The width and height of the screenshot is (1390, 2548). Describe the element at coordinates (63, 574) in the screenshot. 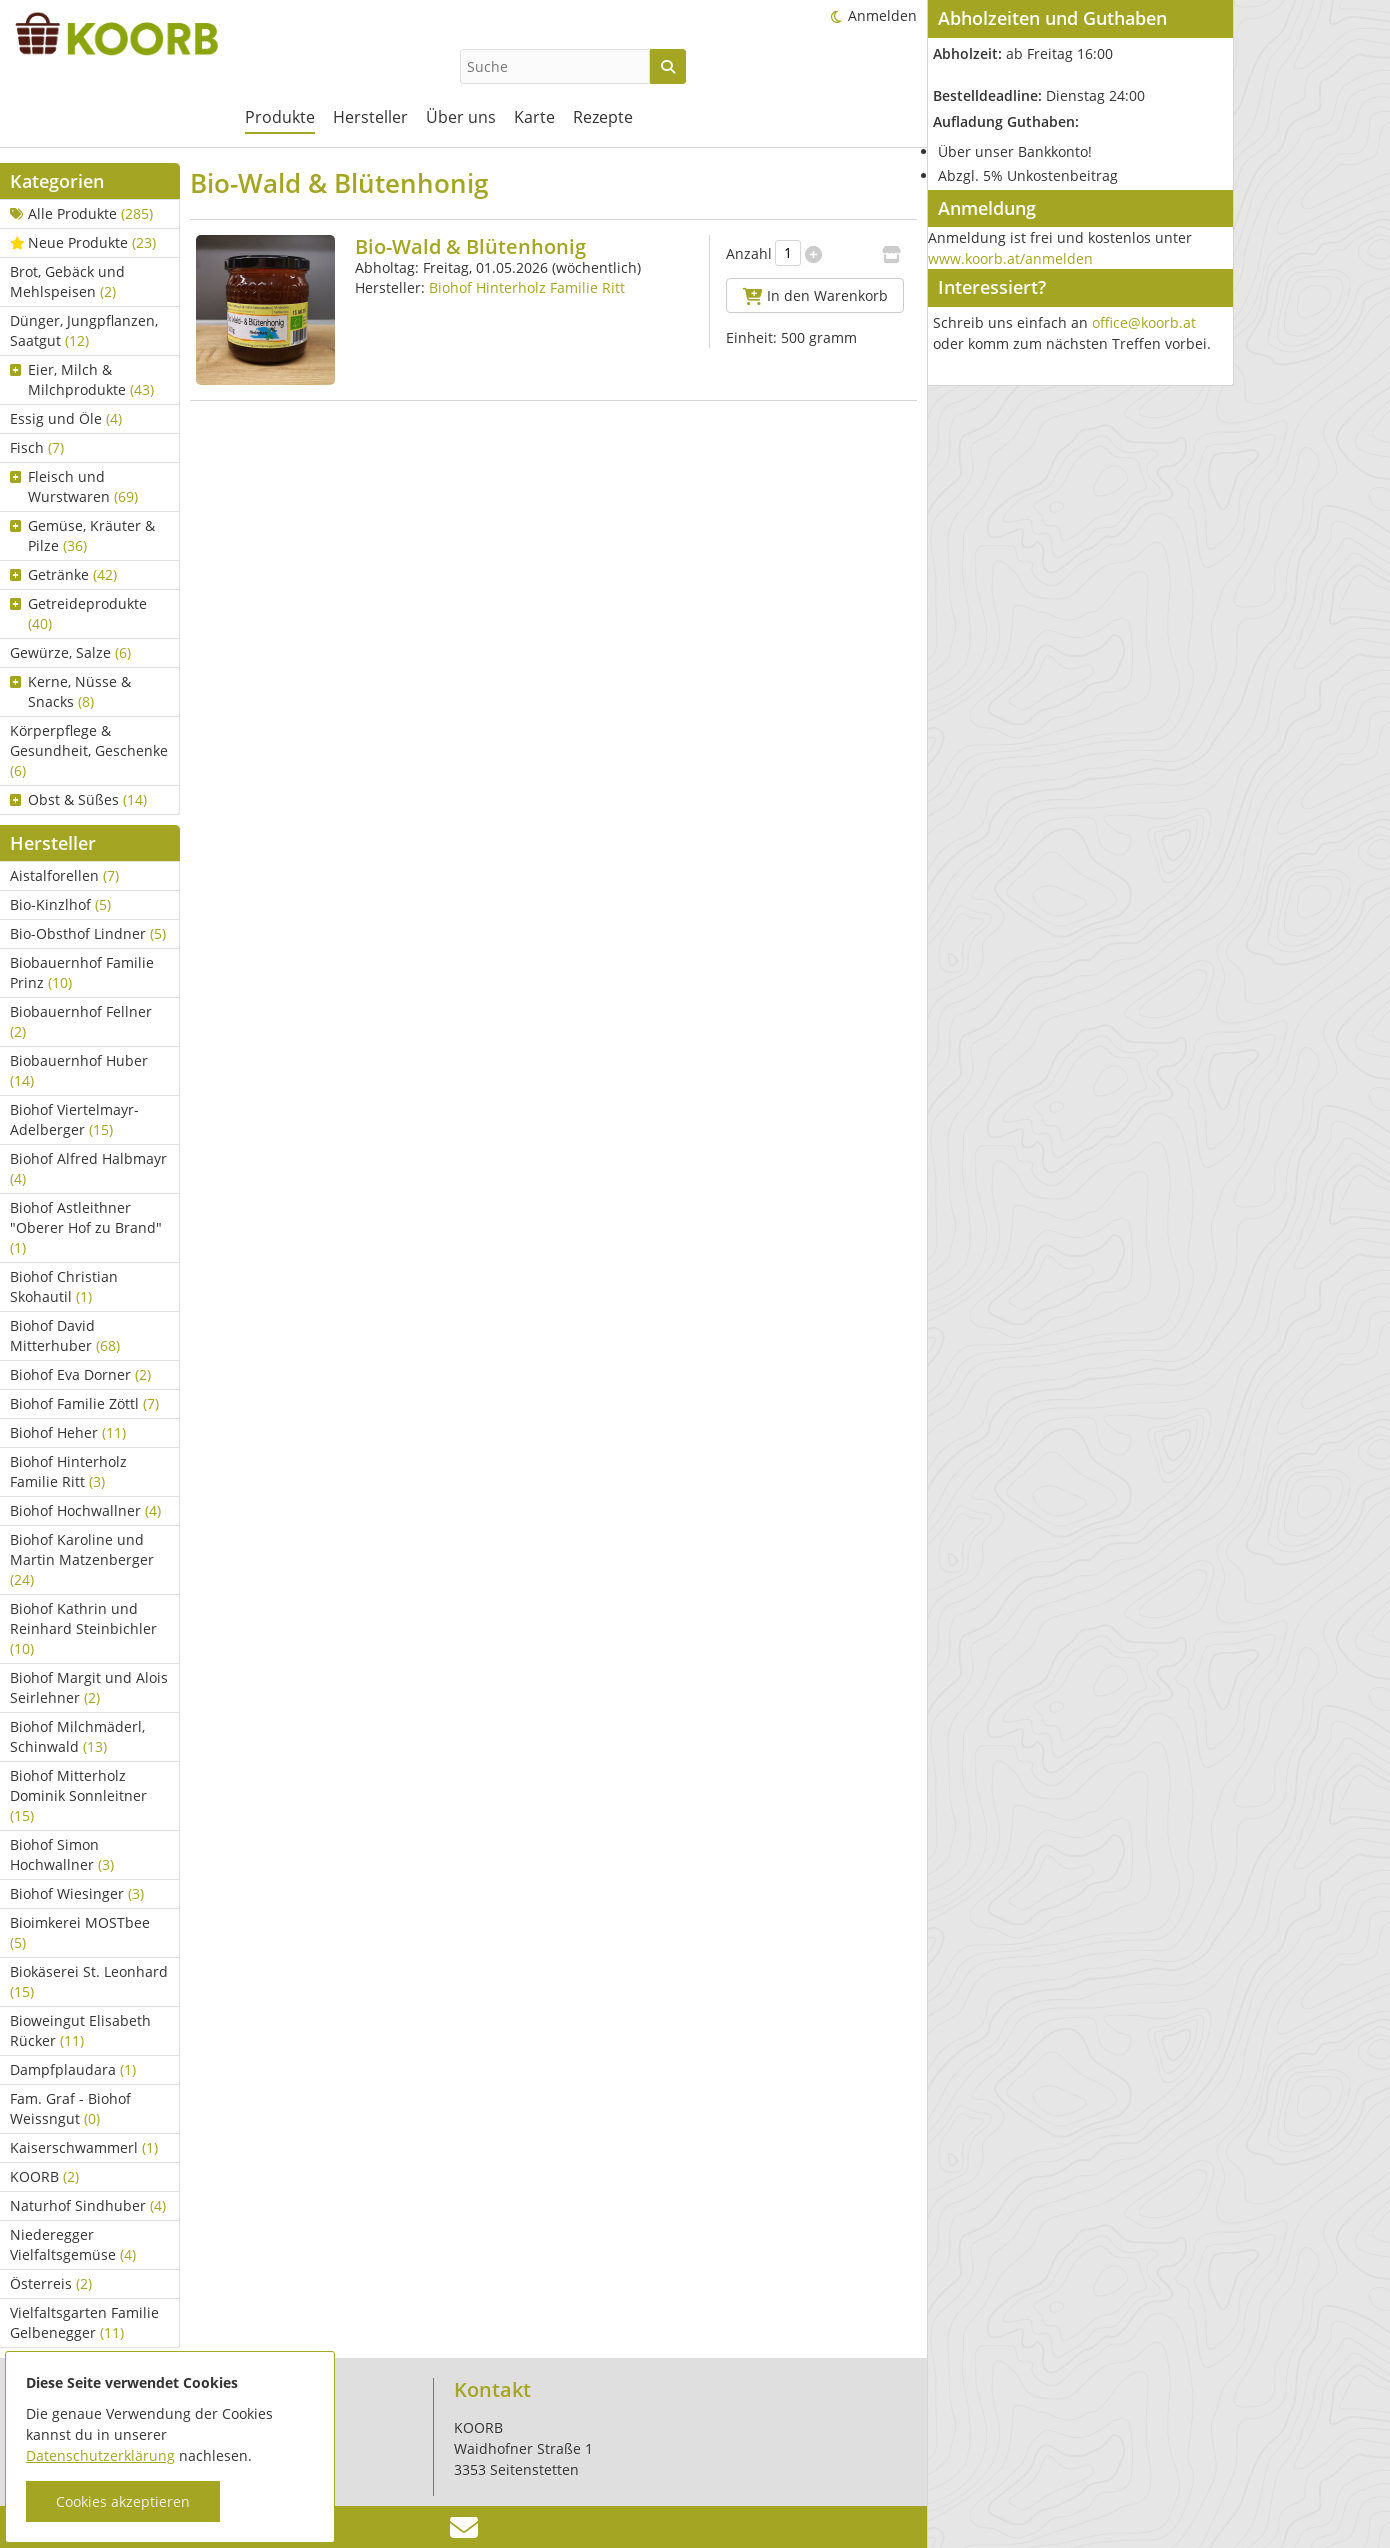

I see `Getränke` at that location.